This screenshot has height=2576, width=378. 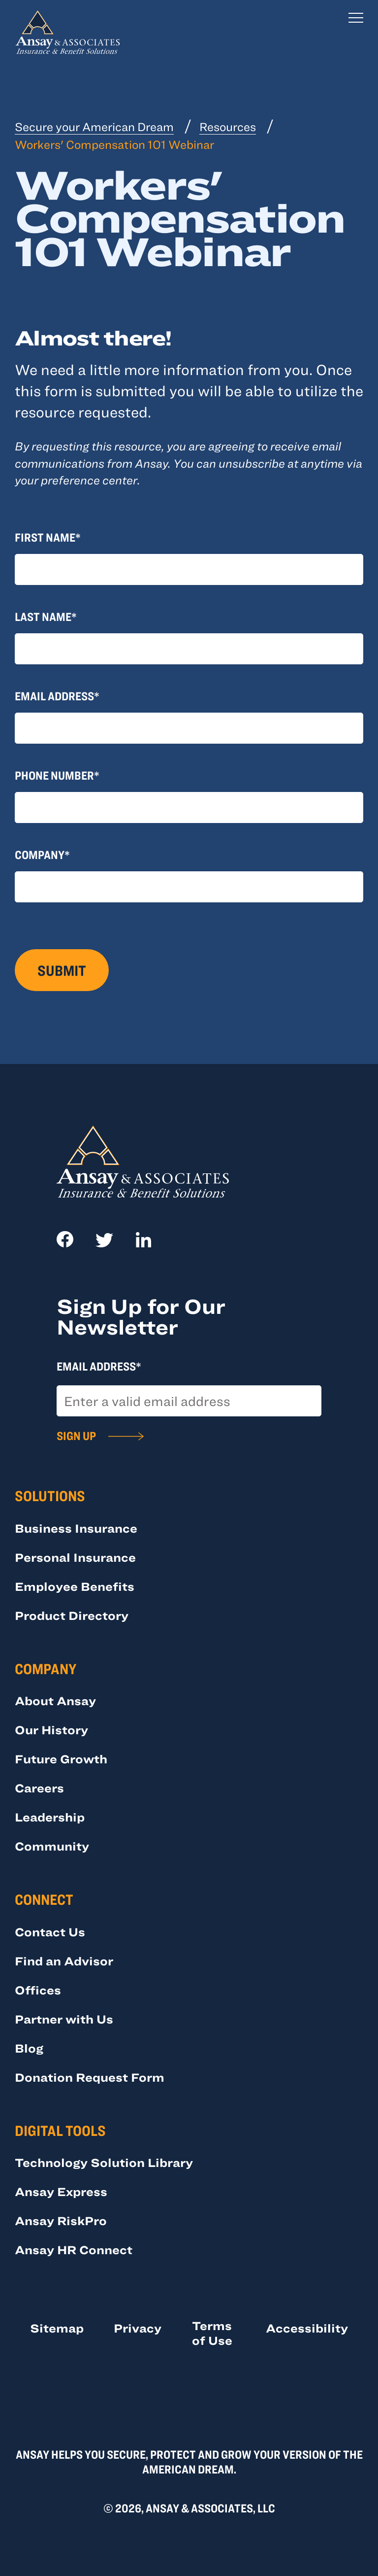 I want to click on Careers, so click(x=39, y=1788).